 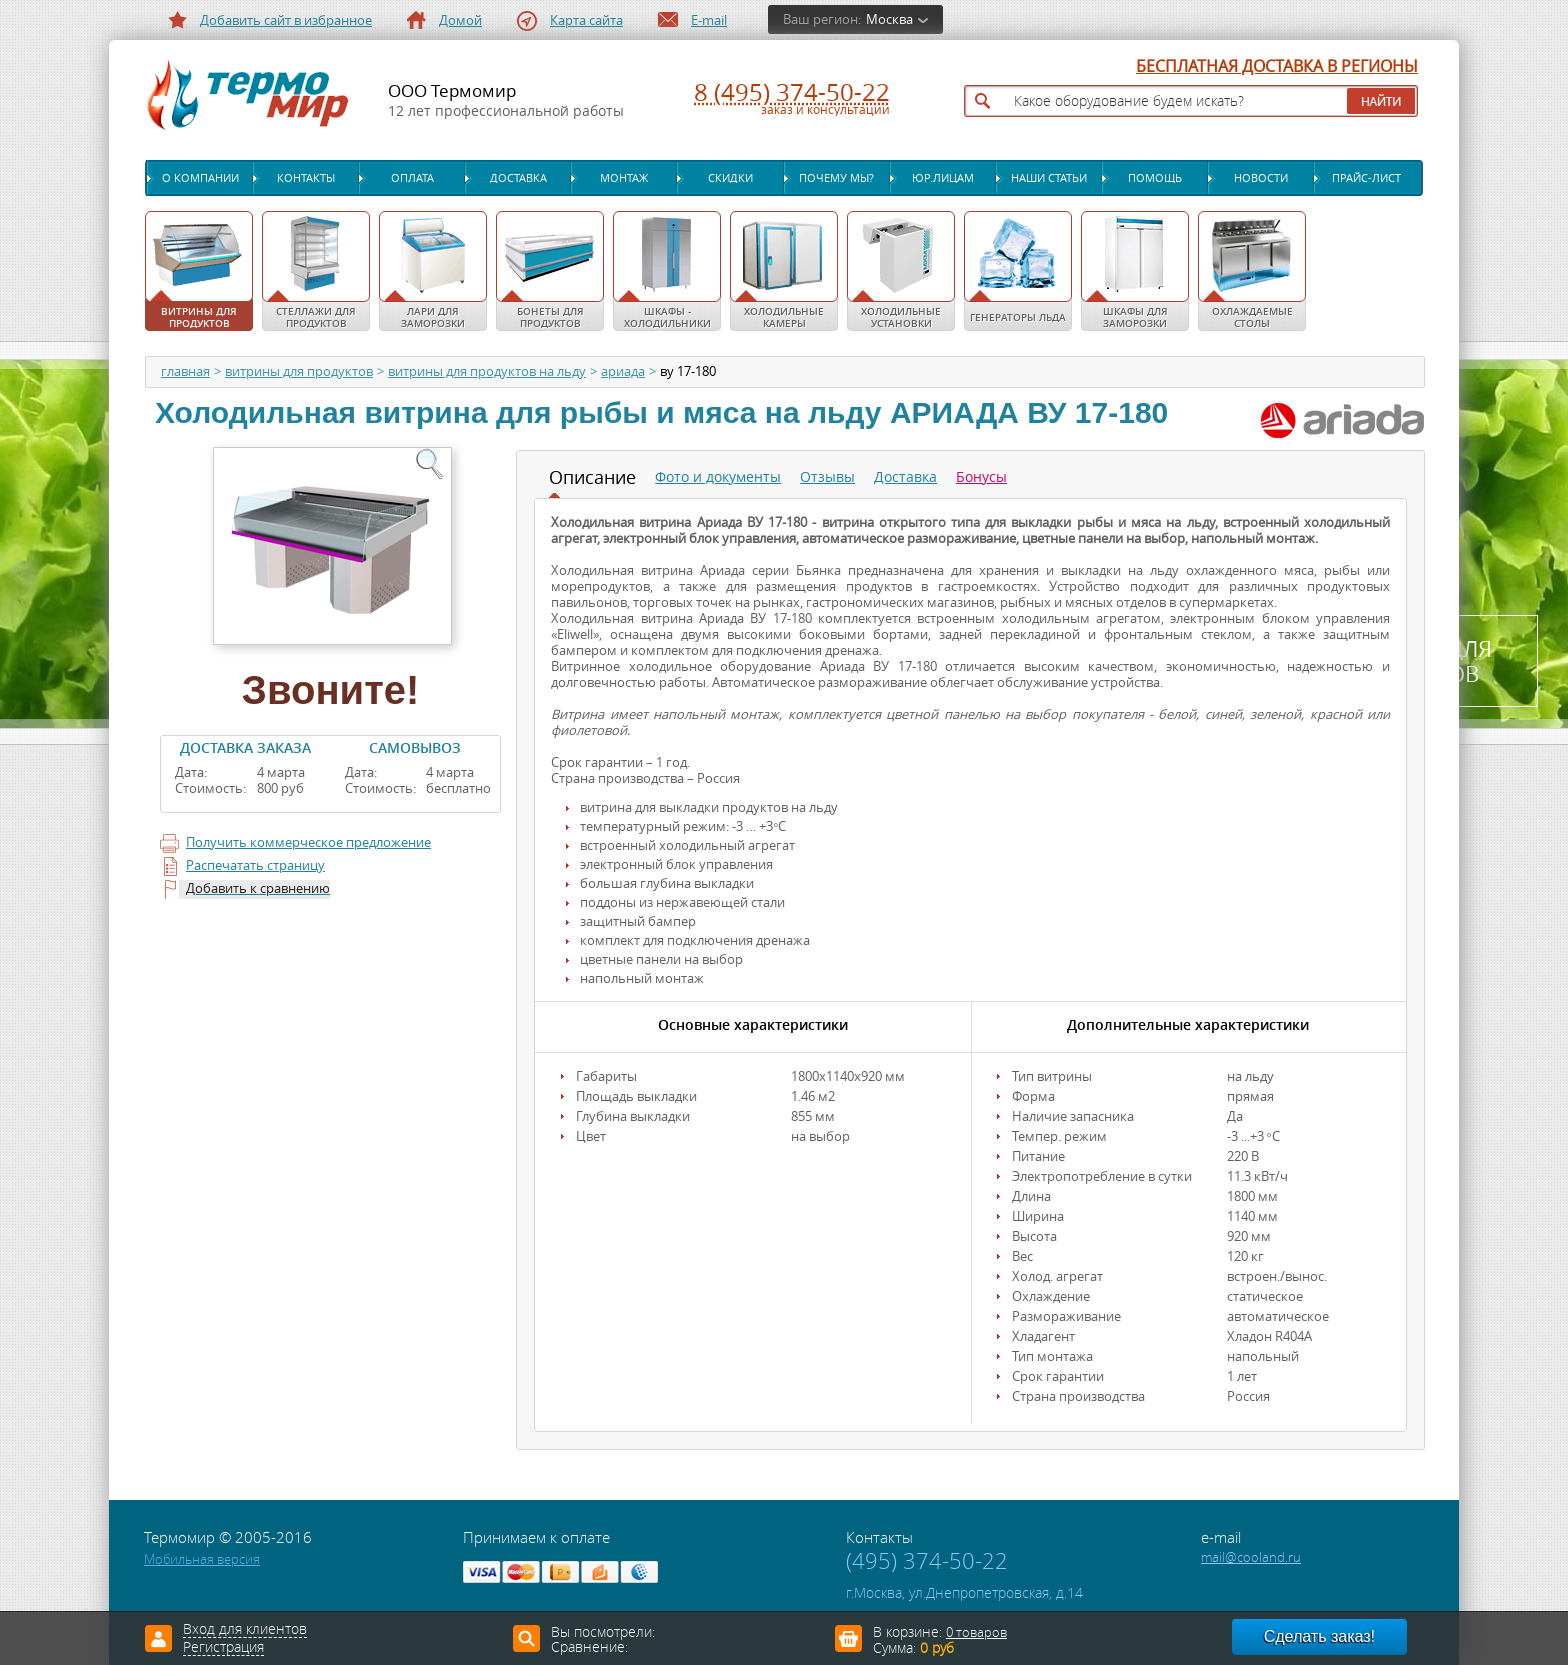 I want to click on 0 товаров, so click(x=976, y=1632).